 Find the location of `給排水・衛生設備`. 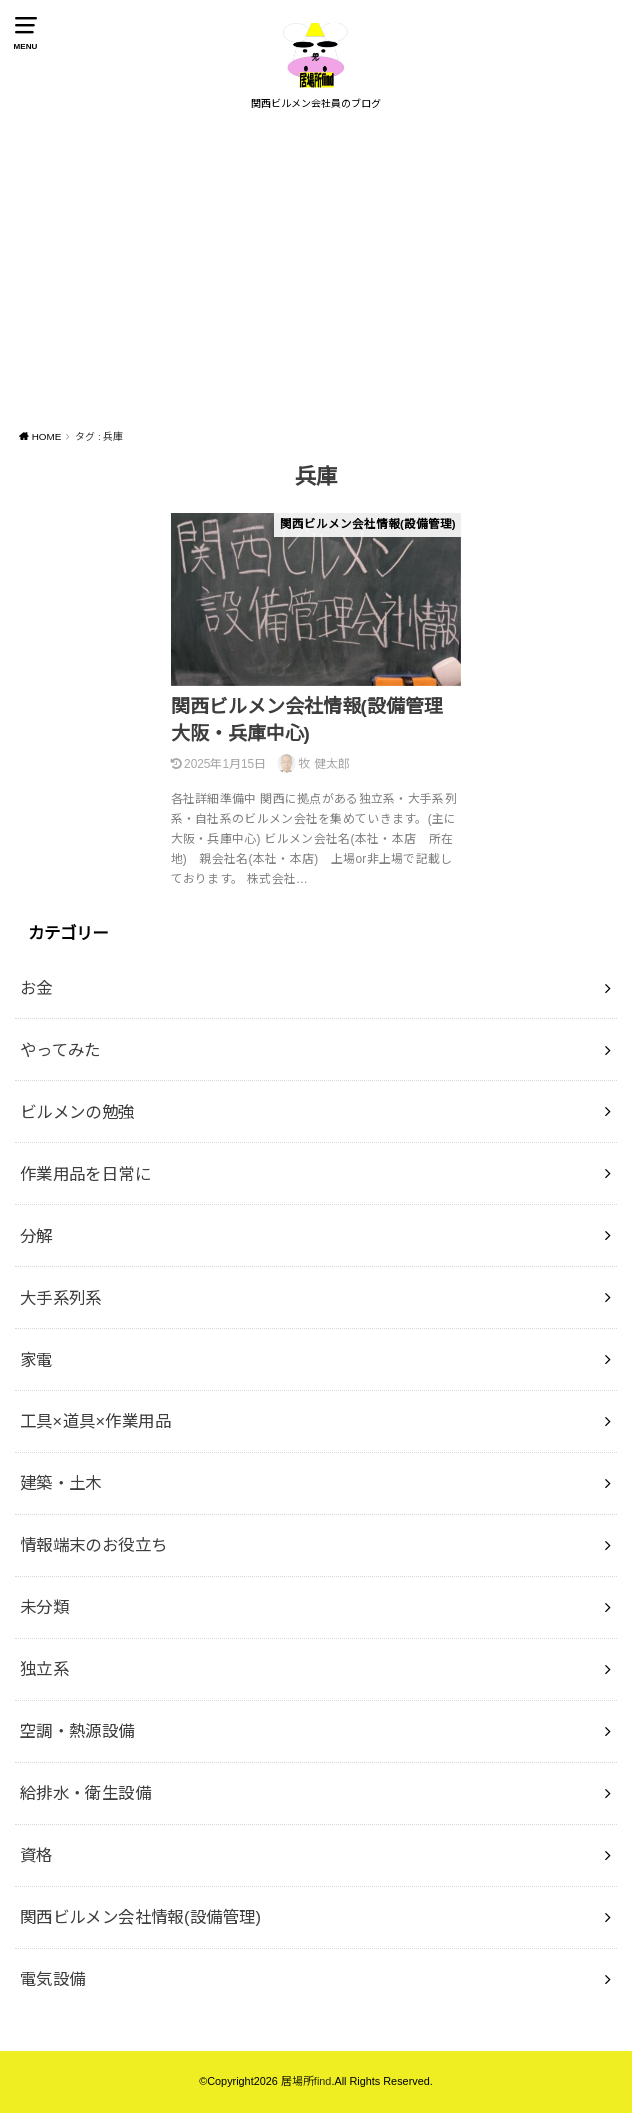

給排水・衛生設備 is located at coordinates (85, 1793).